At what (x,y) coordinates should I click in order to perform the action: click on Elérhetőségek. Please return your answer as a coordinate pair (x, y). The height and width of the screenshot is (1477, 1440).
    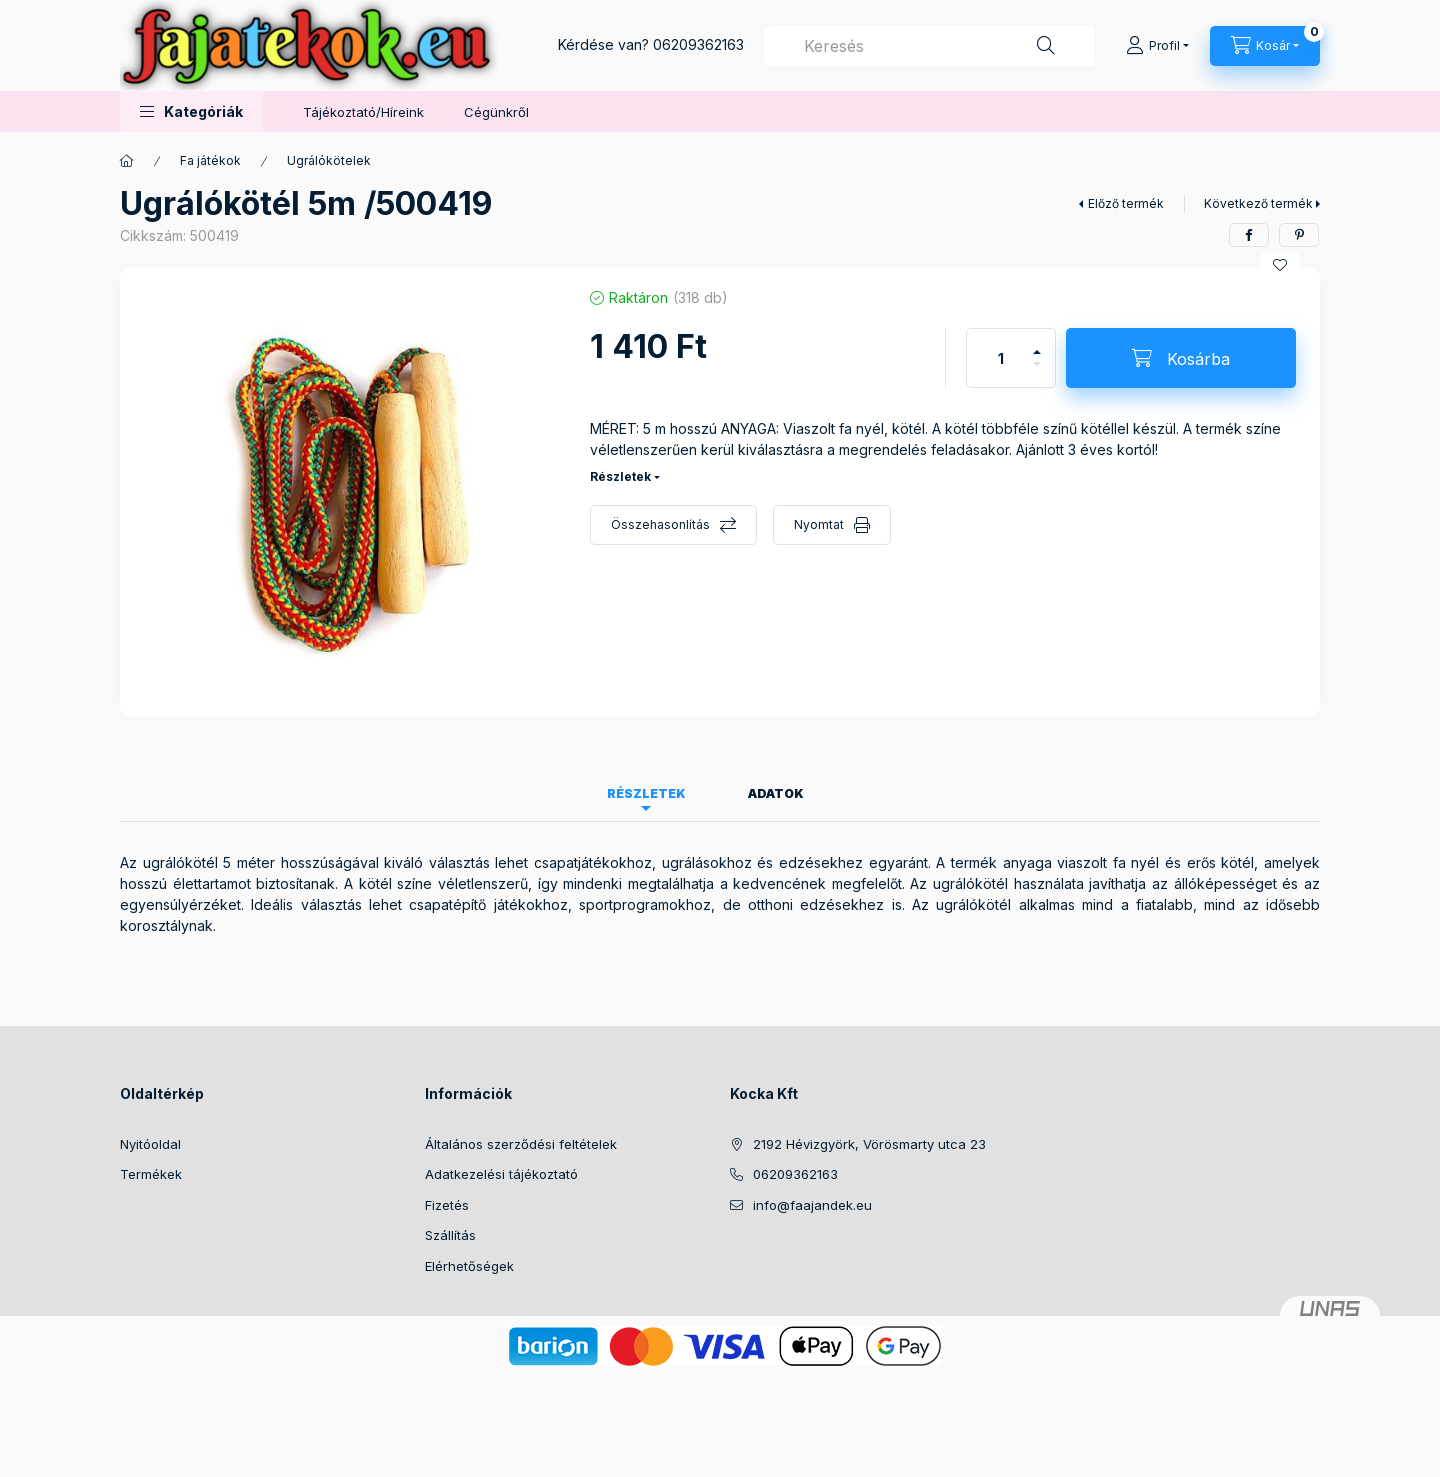
    Looking at the image, I should click on (469, 1266).